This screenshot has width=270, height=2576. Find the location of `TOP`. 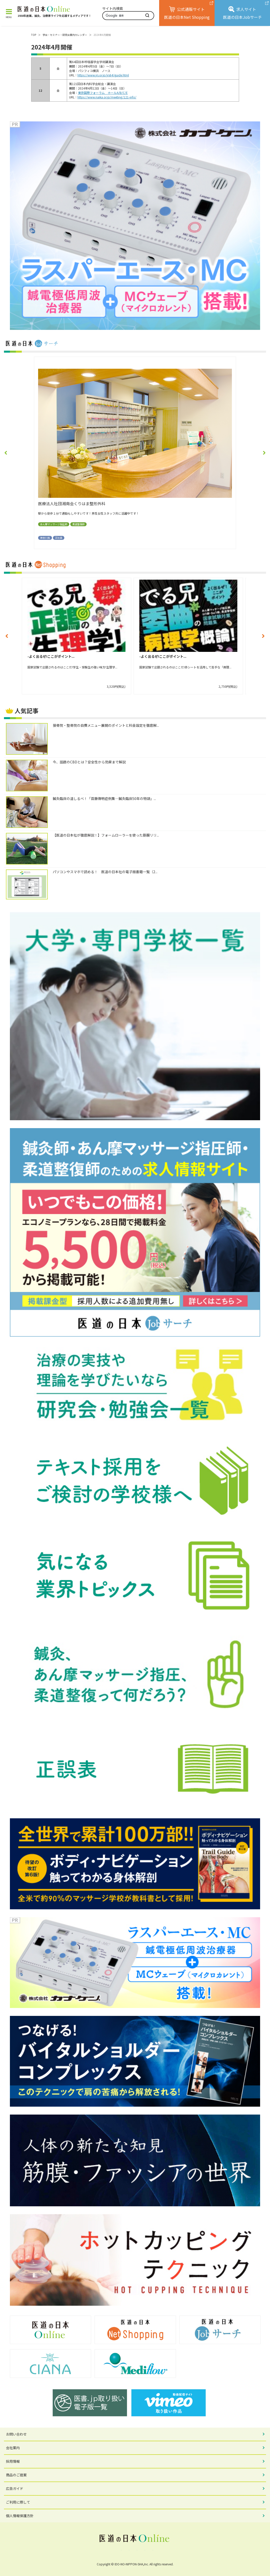

TOP is located at coordinates (33, 35).